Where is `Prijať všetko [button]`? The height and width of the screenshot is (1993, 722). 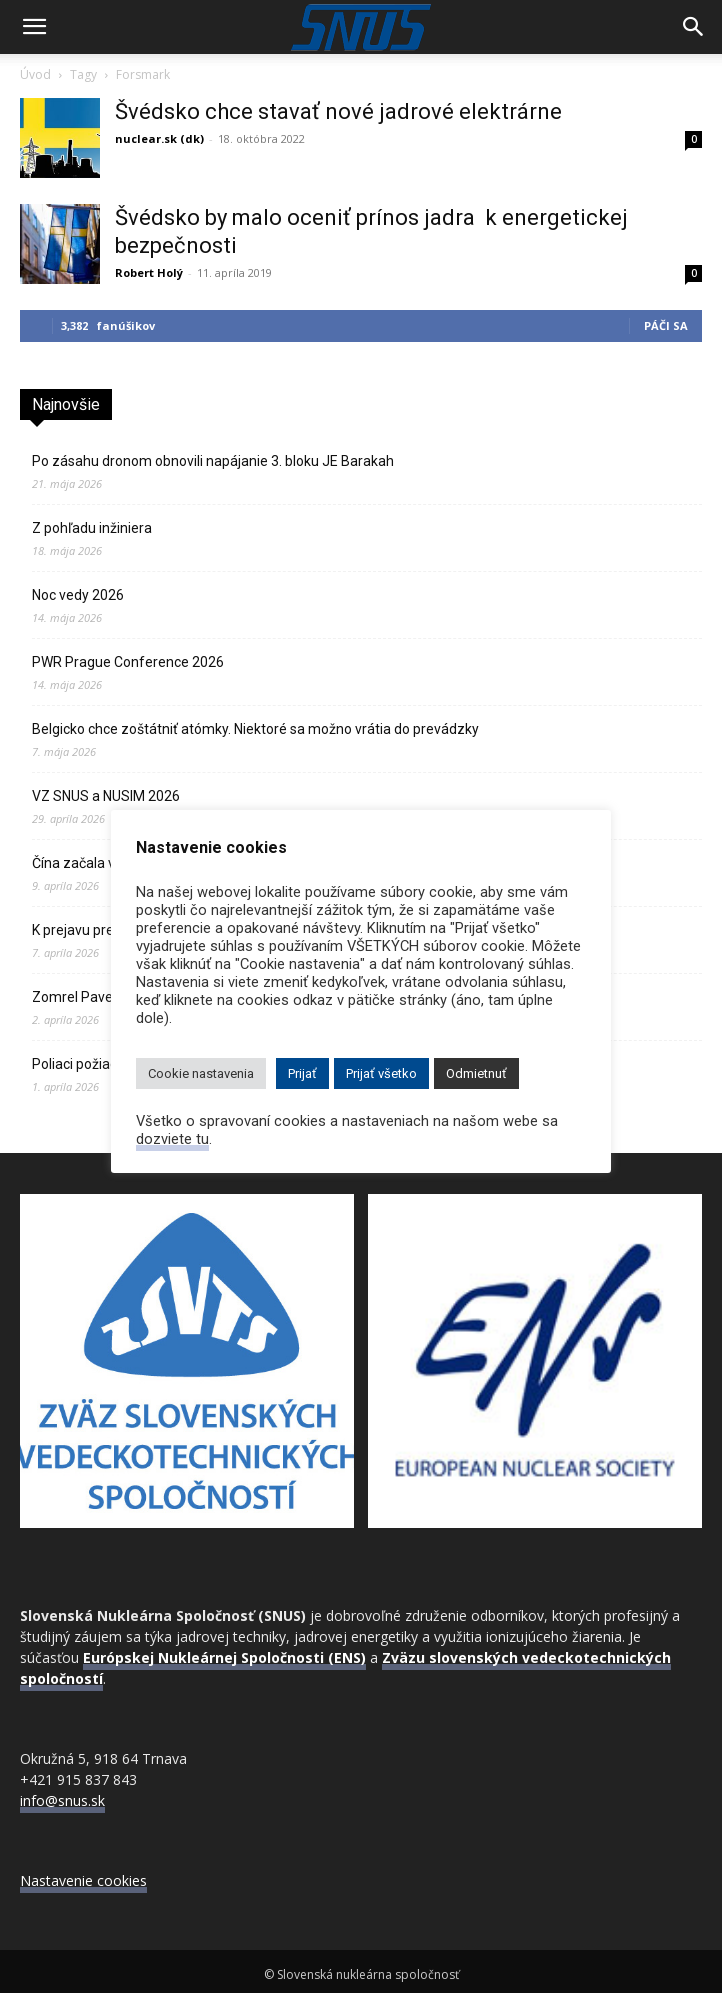 Prijať všetko [button] is located at coordinates (381, 1073).